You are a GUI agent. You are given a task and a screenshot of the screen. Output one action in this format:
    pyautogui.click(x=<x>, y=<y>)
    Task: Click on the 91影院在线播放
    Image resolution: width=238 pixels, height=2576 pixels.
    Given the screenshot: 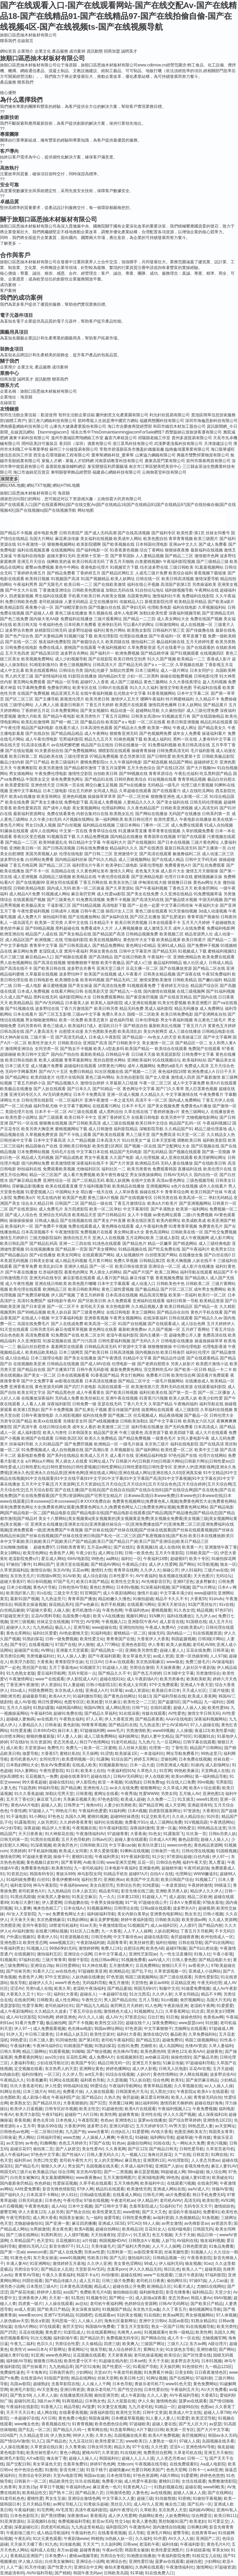 What is the action you would take?
    pyautogui.click(x=82, y=676)
    